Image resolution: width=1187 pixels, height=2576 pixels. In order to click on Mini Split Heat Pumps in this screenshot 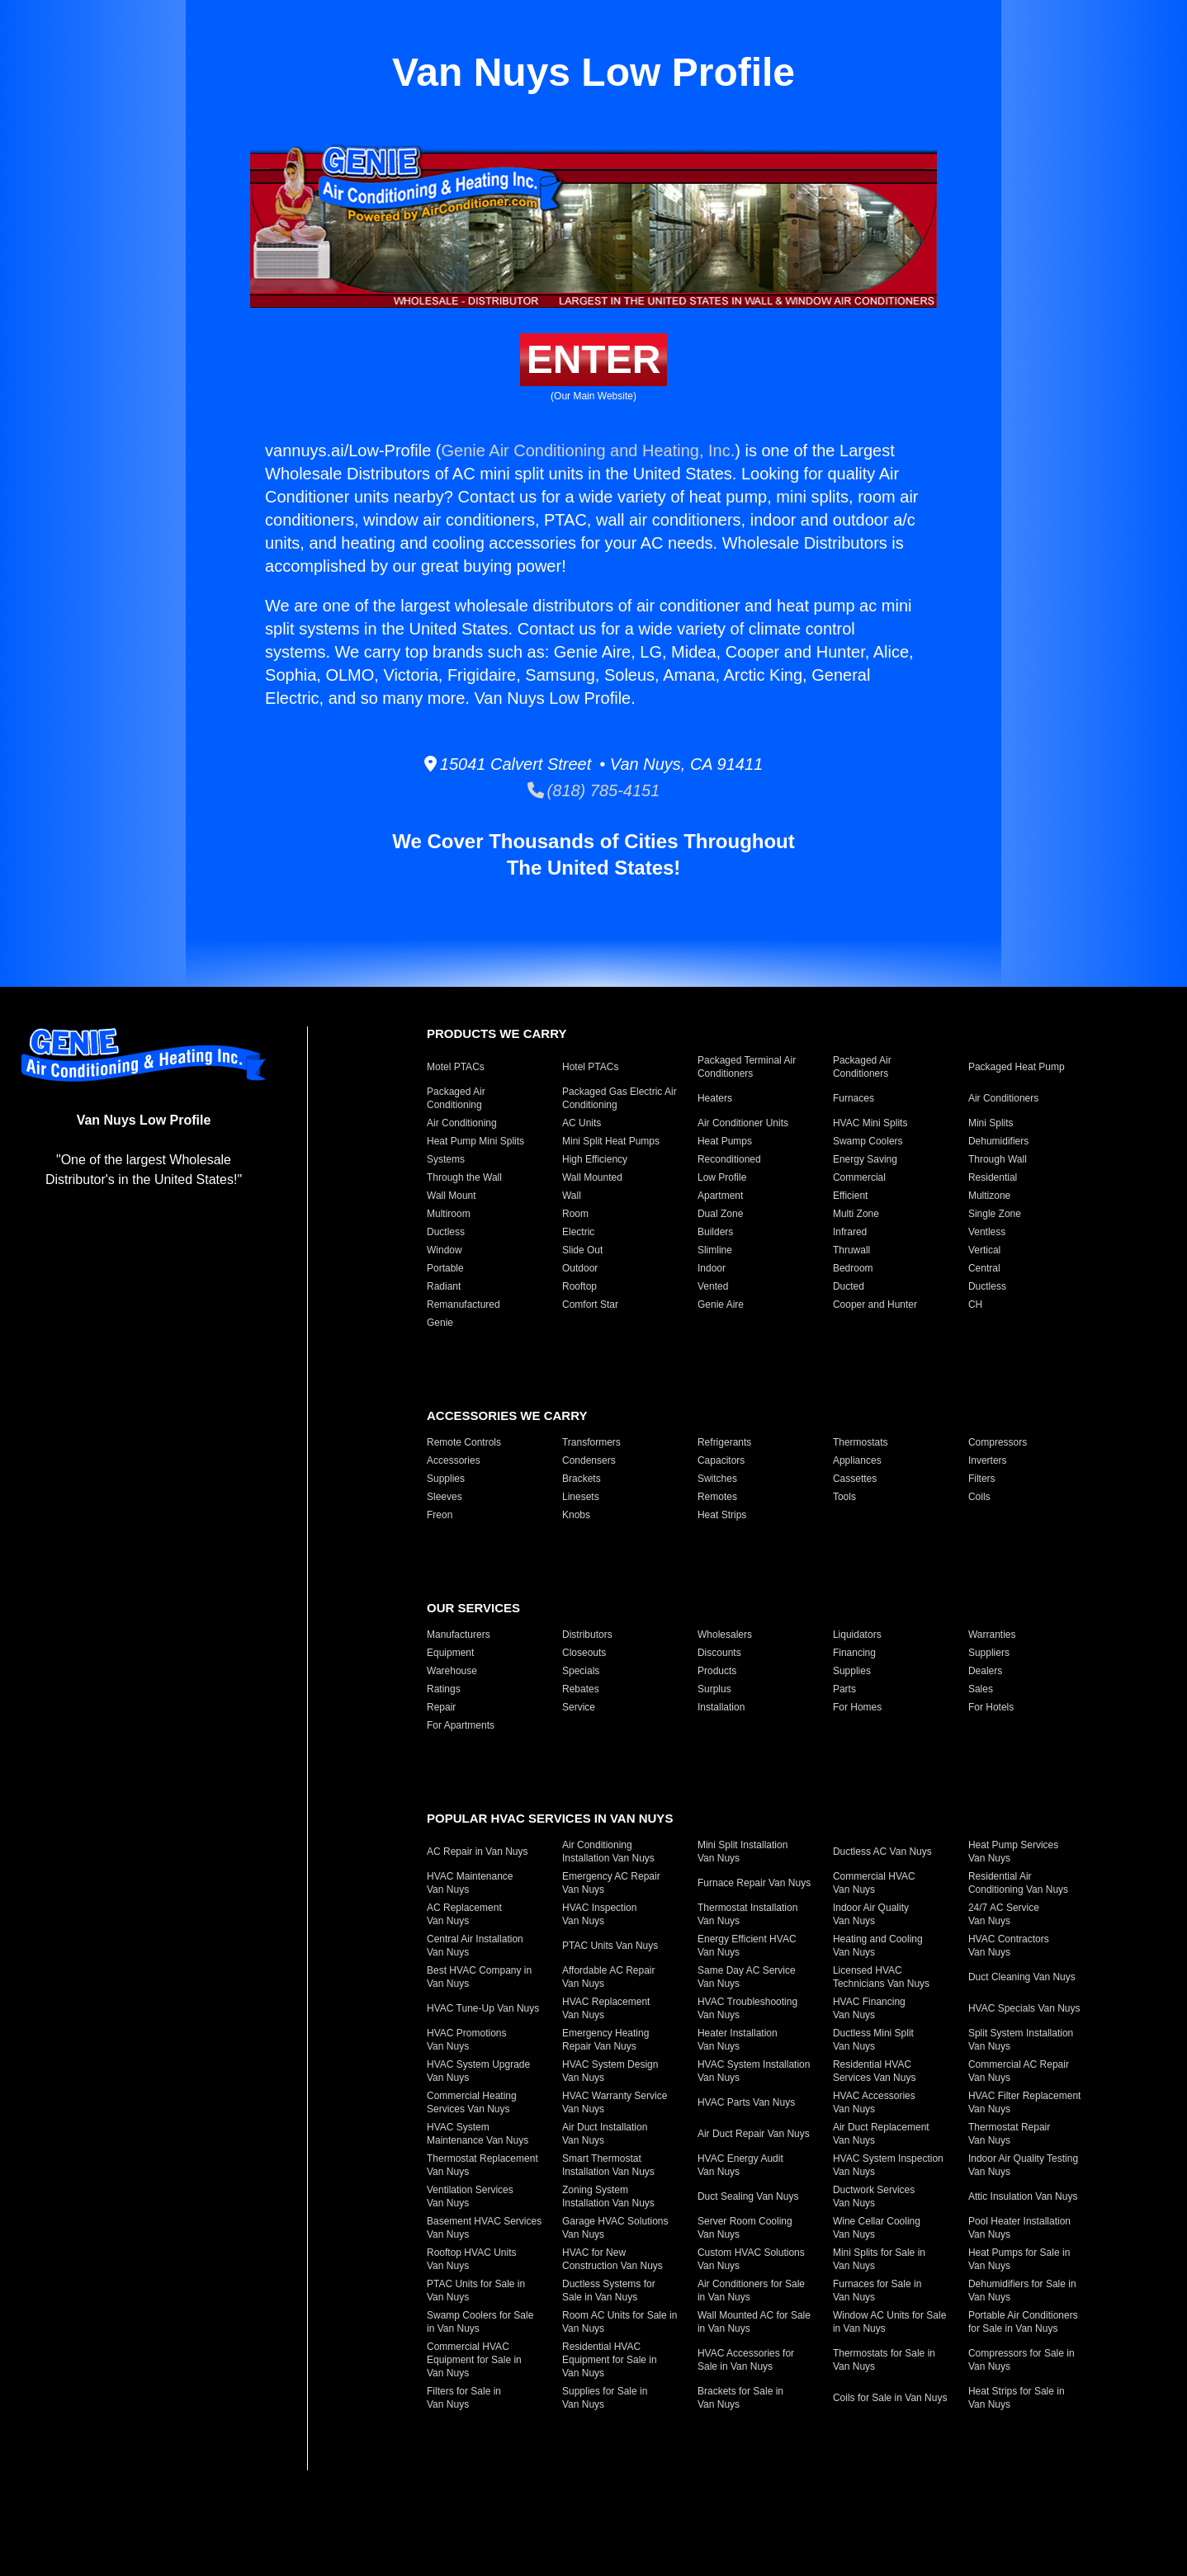, I will do `click(611, 1141)`.